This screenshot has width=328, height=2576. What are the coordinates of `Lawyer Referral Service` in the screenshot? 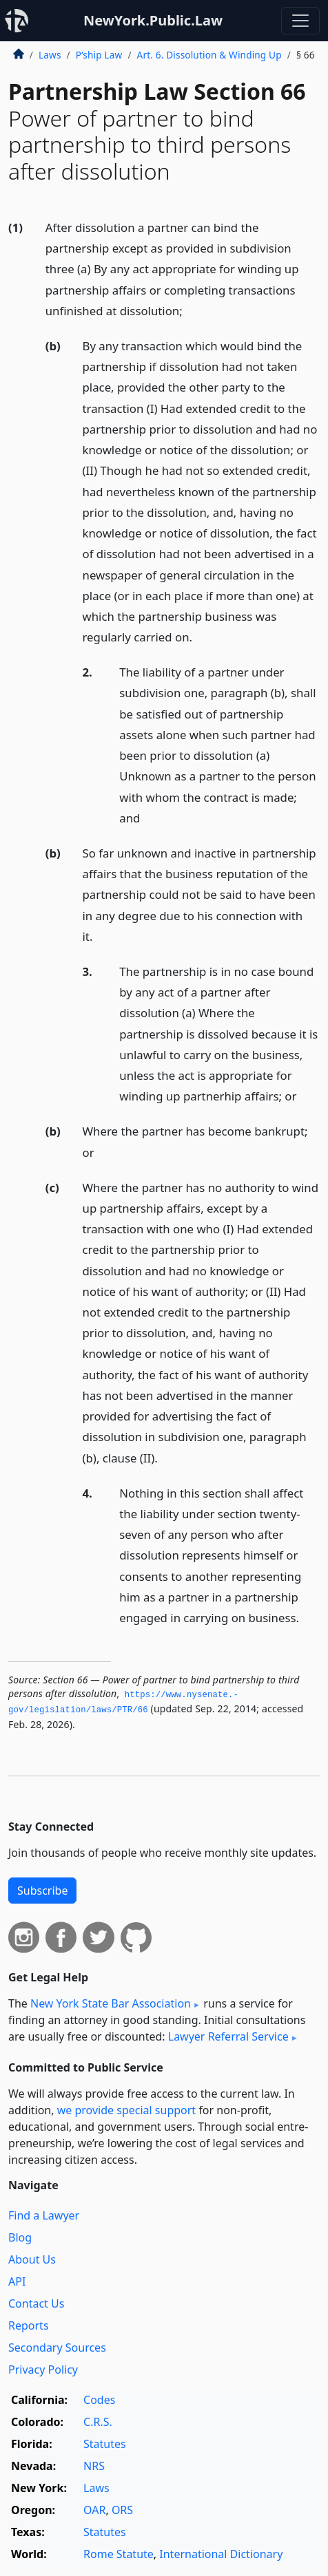 It's located at (228, 2036).